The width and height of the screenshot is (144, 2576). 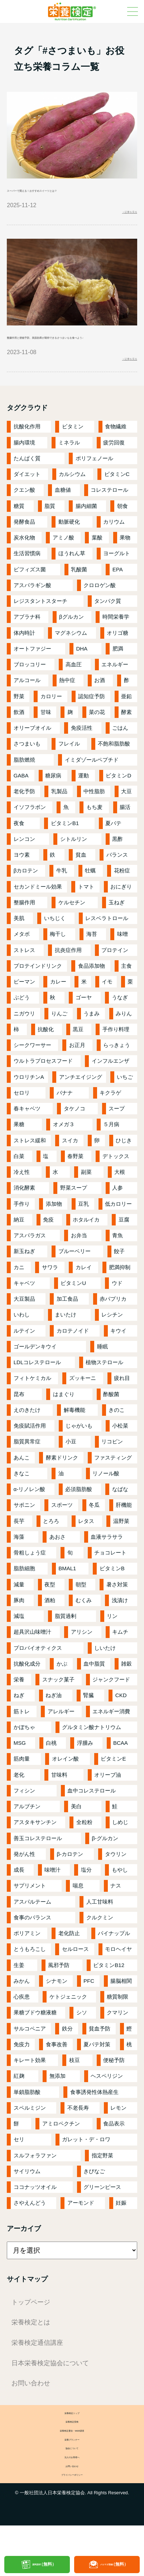 What do you see at coordinates (94, 814) in the screenshot?
I see `中性脂肪` at bounding box center [94, 814].